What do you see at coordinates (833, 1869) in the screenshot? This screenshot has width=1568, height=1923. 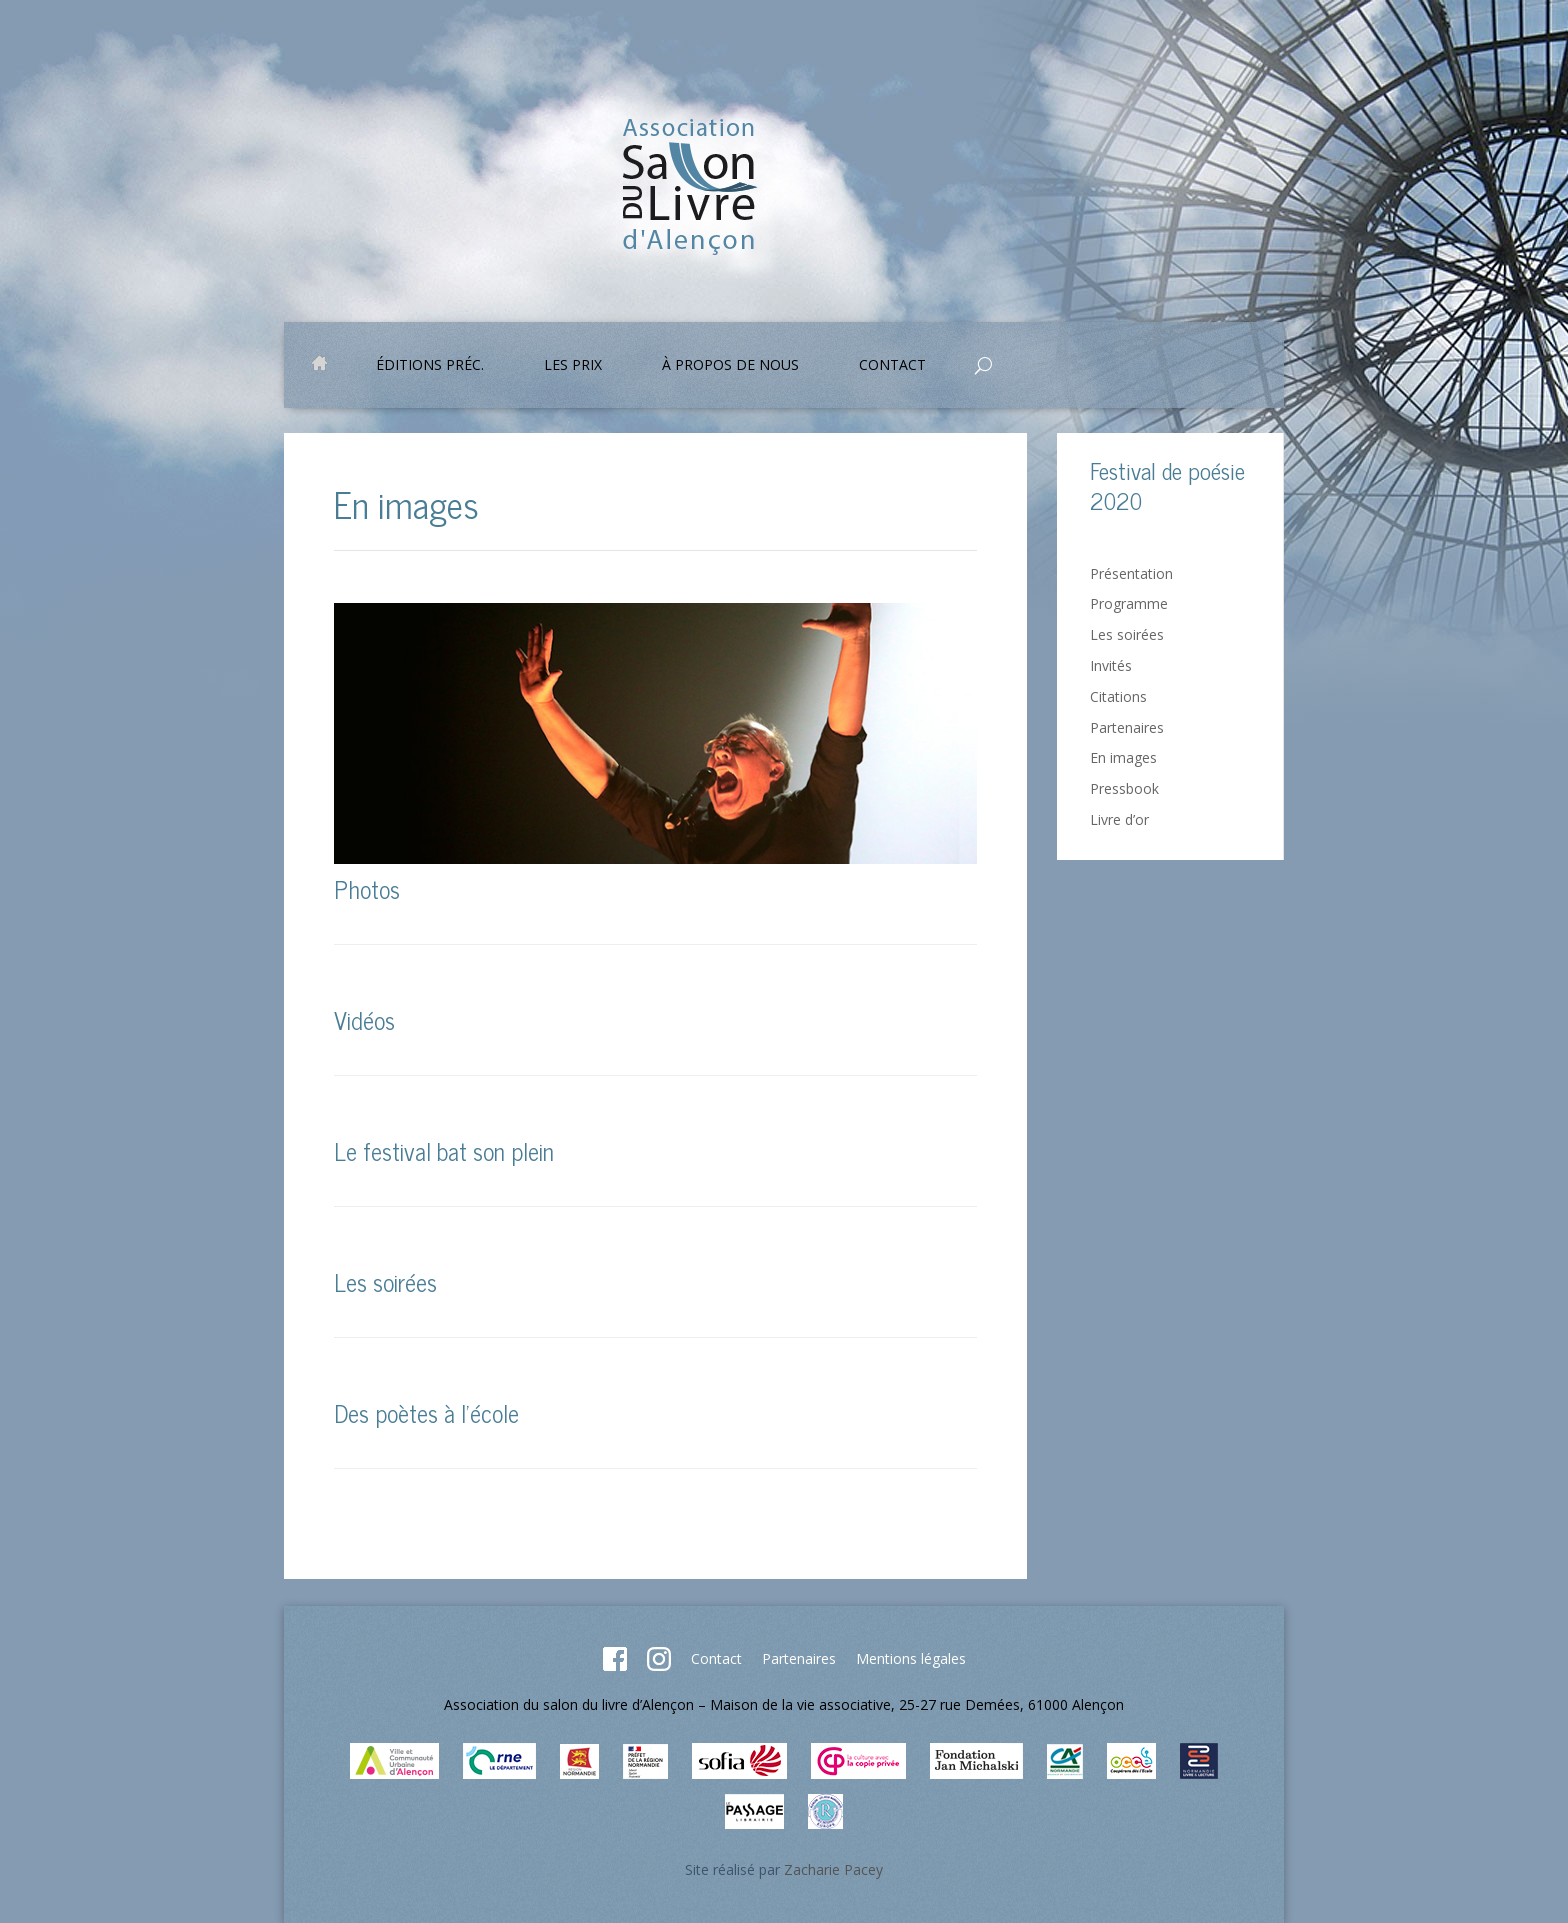 I see `Zacharie Pacey` at bounding box center [833, 1869].